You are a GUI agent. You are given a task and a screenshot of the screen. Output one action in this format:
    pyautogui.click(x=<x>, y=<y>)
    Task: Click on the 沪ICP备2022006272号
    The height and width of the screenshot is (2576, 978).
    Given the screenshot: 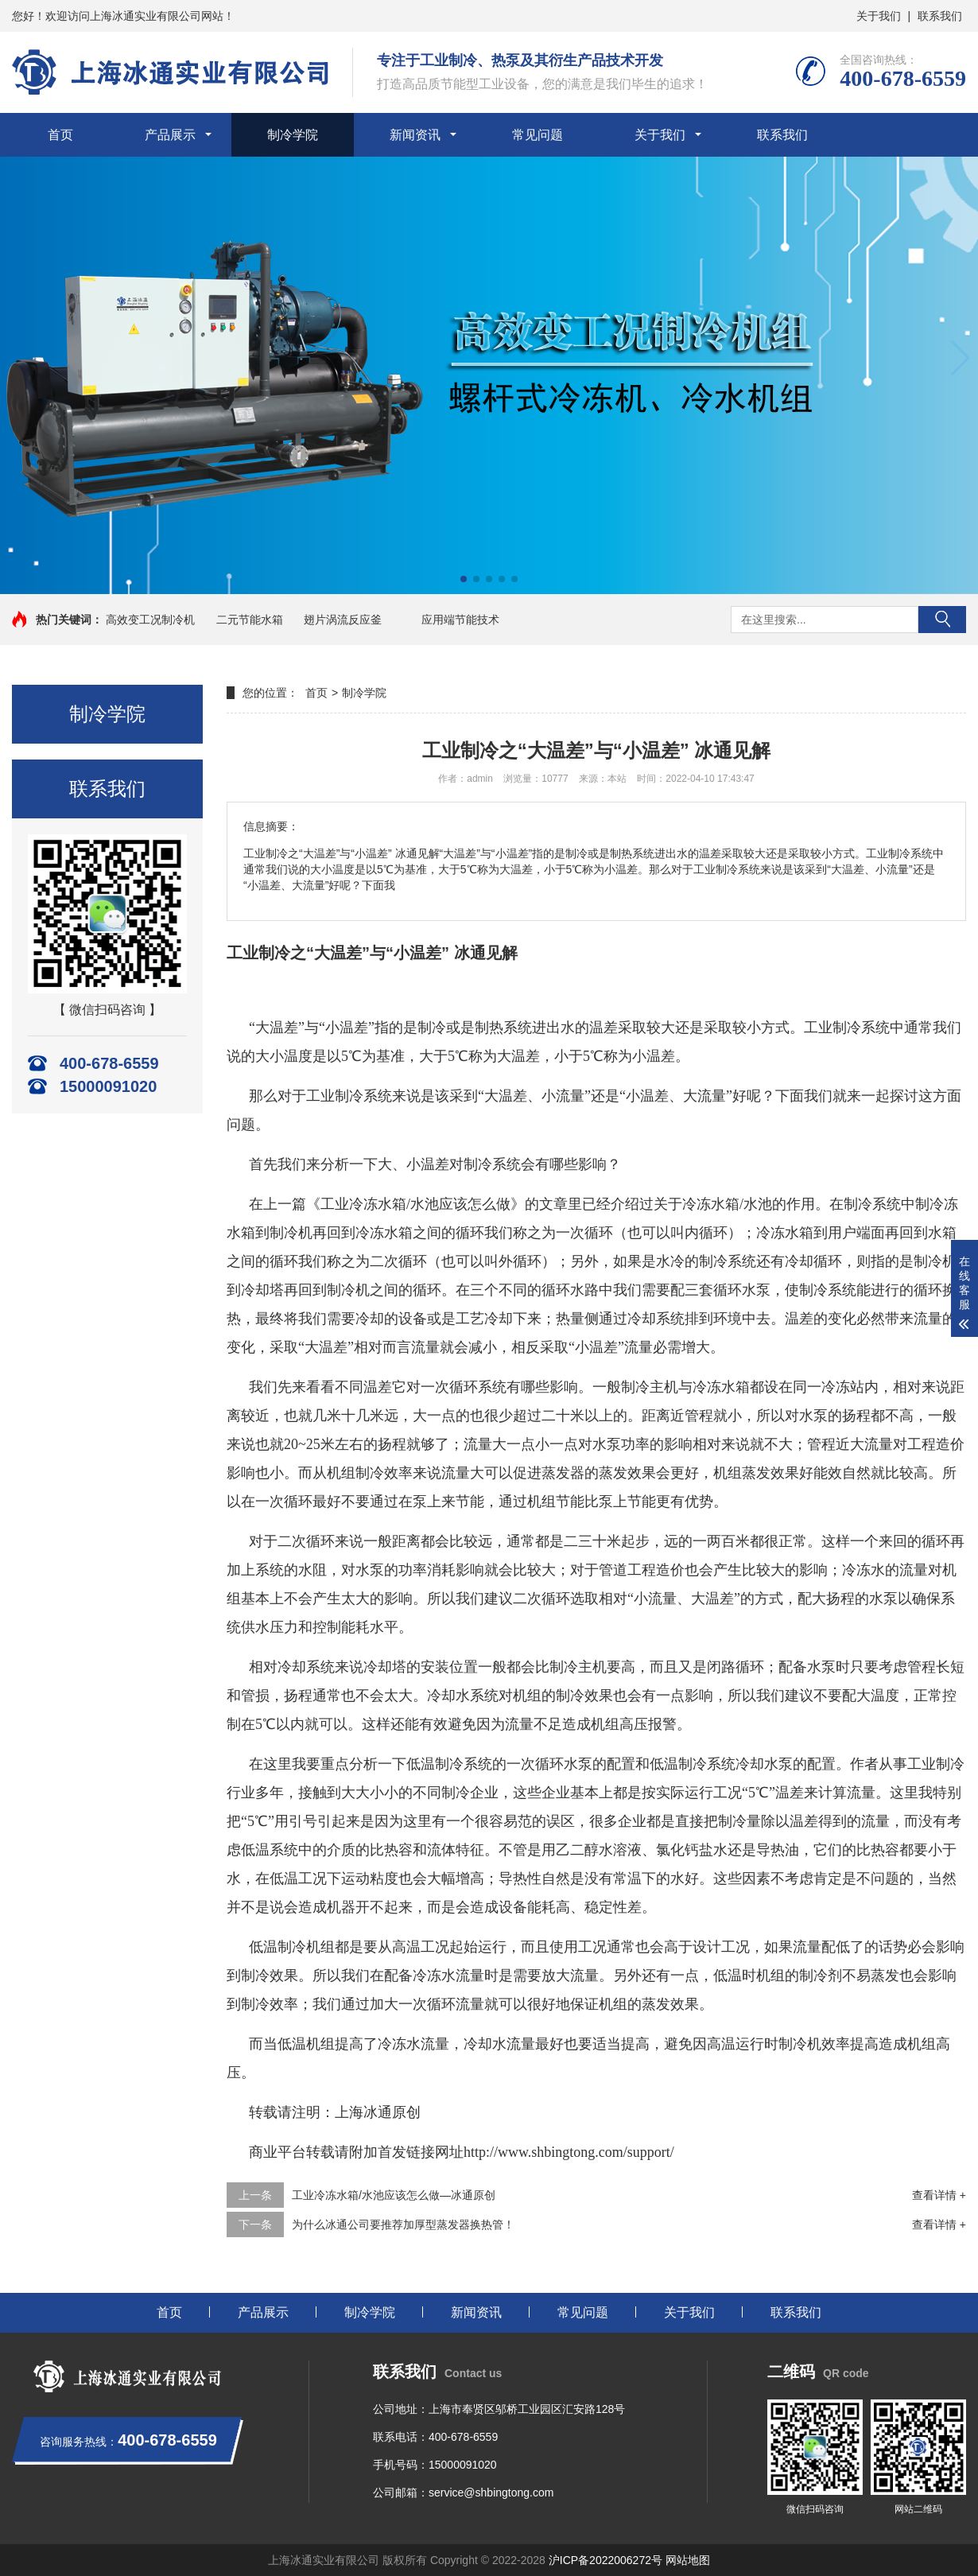 What is the action you would take?
    pyautogui.click(x=605, y=2560)
    